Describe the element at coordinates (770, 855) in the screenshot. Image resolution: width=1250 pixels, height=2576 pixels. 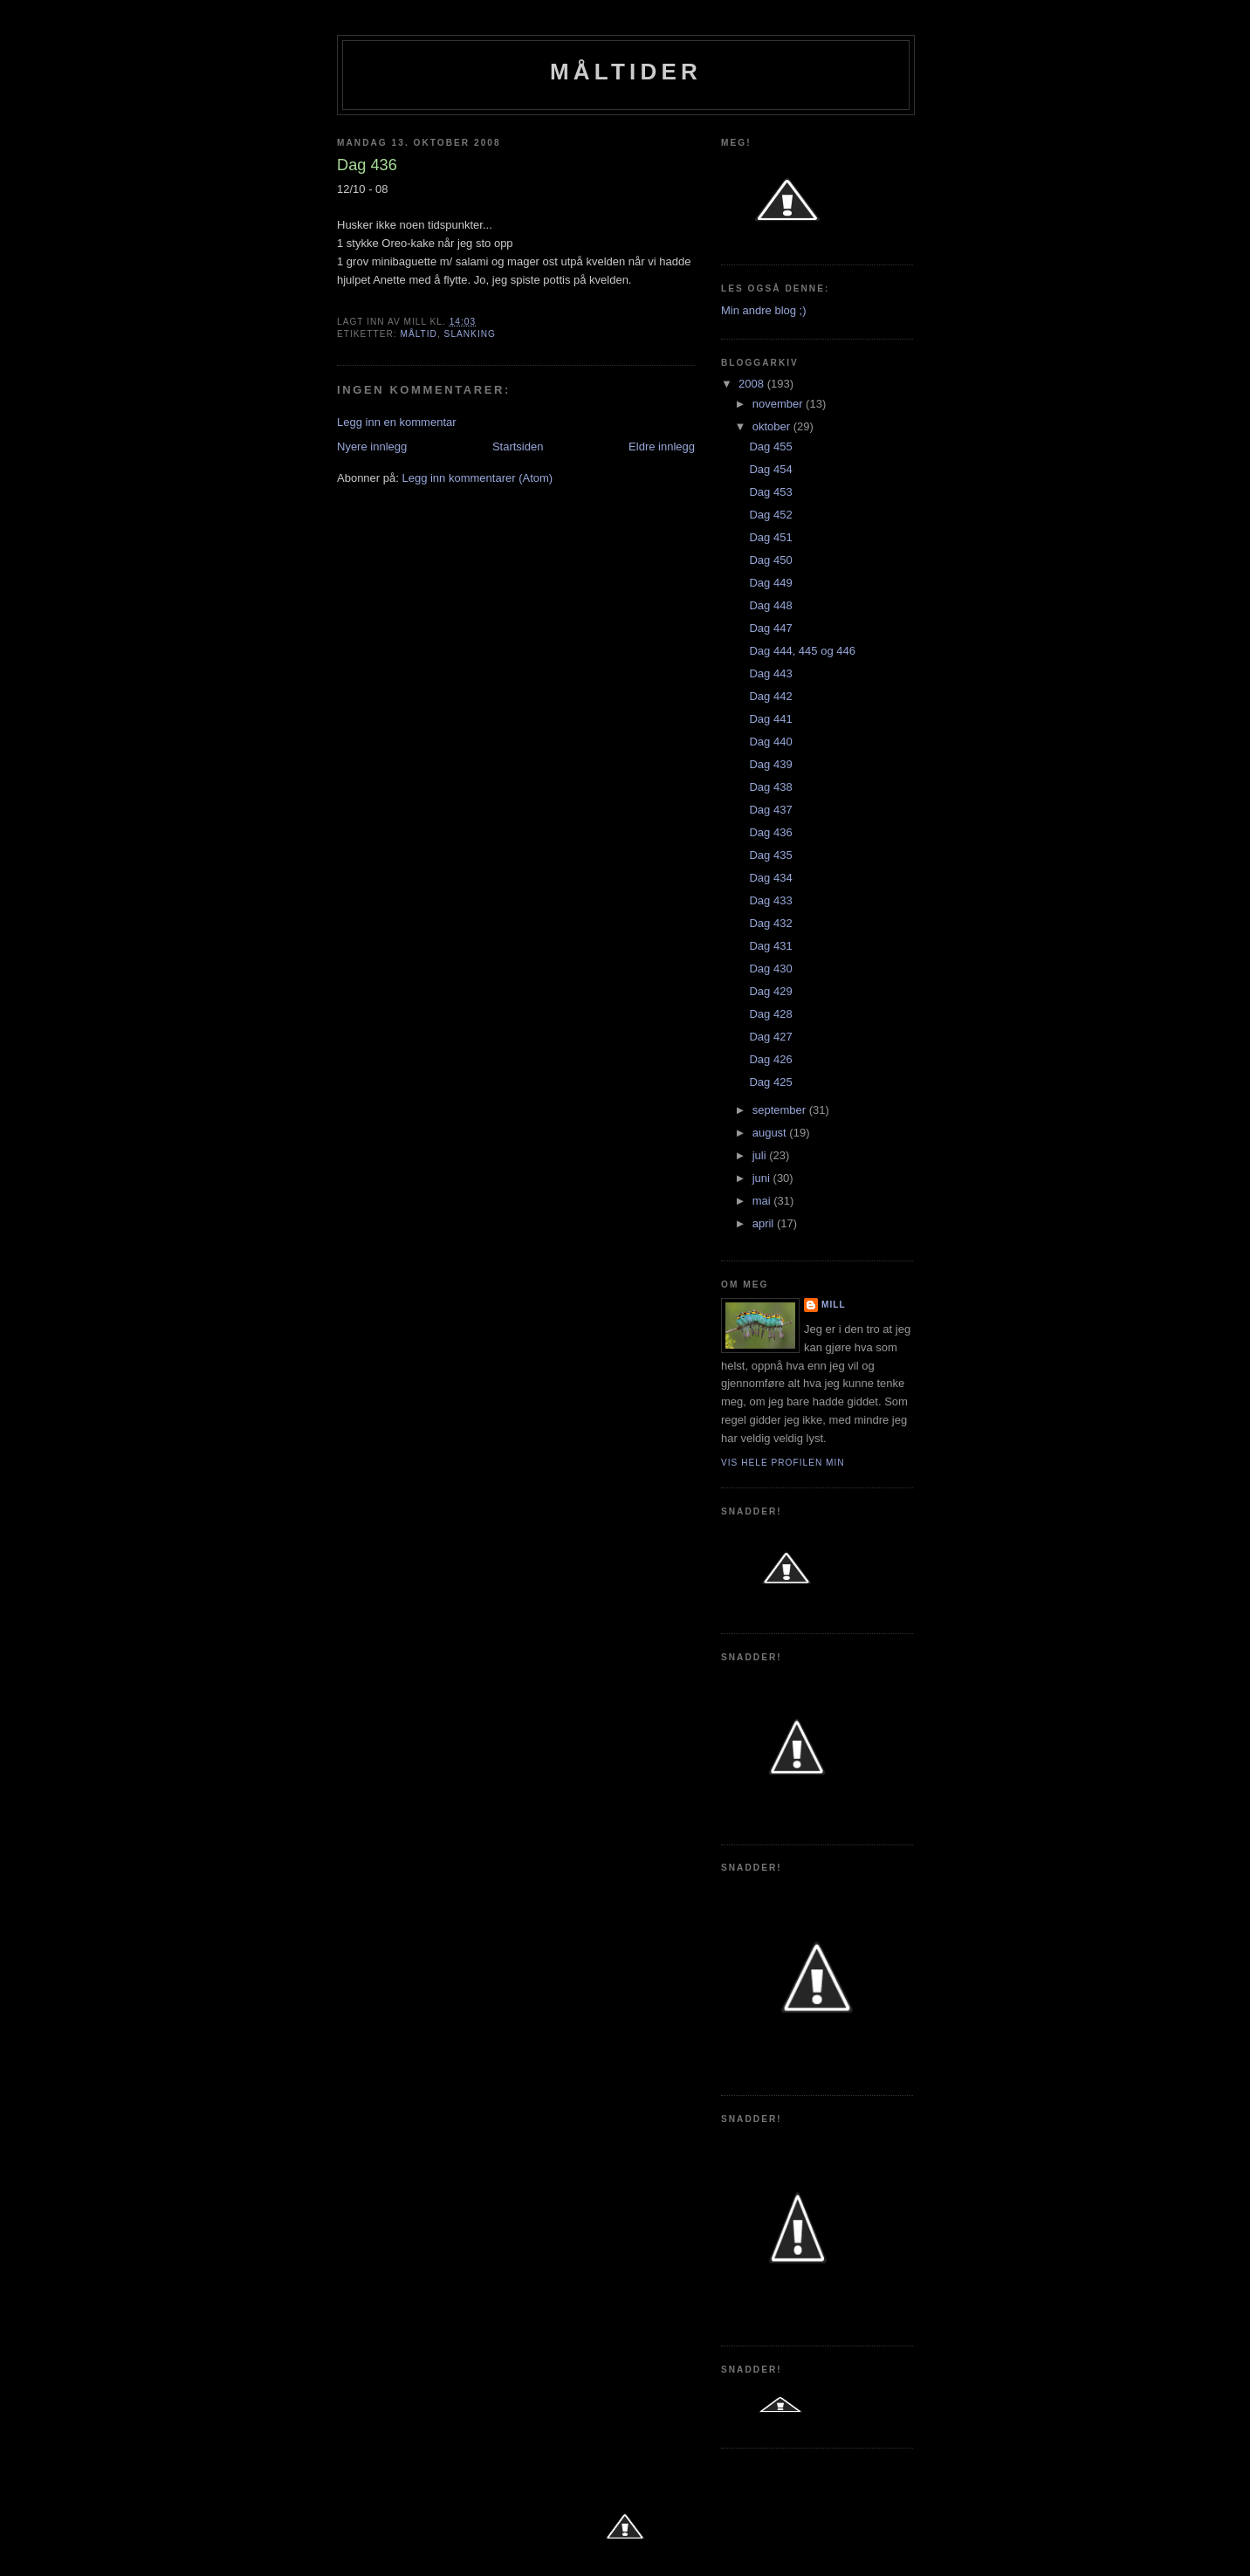
I see `Dag 435` at that location.